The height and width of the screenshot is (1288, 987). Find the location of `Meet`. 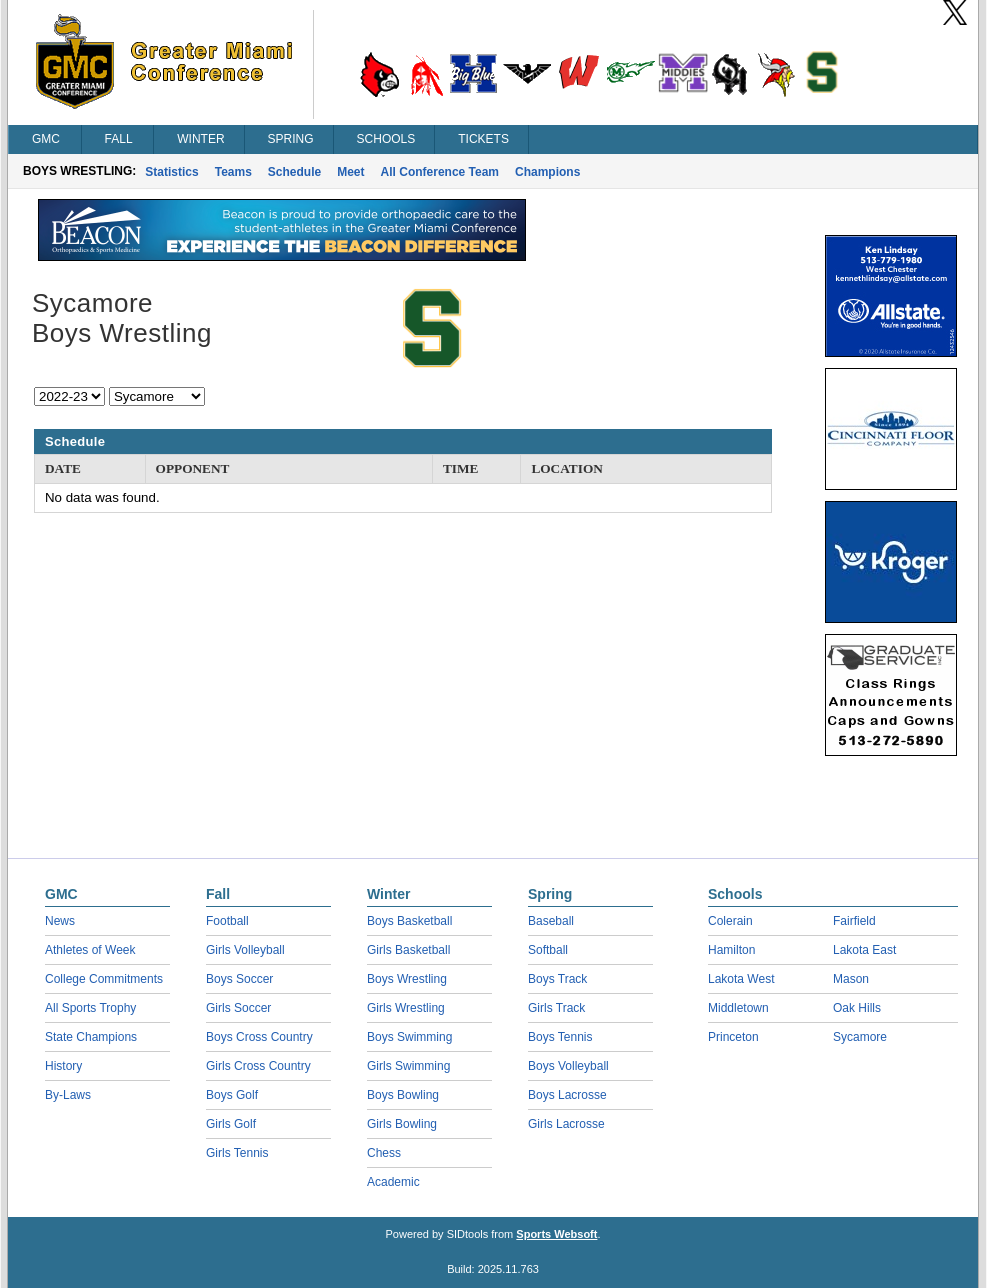

Meet is located at coordinates (350, 172).